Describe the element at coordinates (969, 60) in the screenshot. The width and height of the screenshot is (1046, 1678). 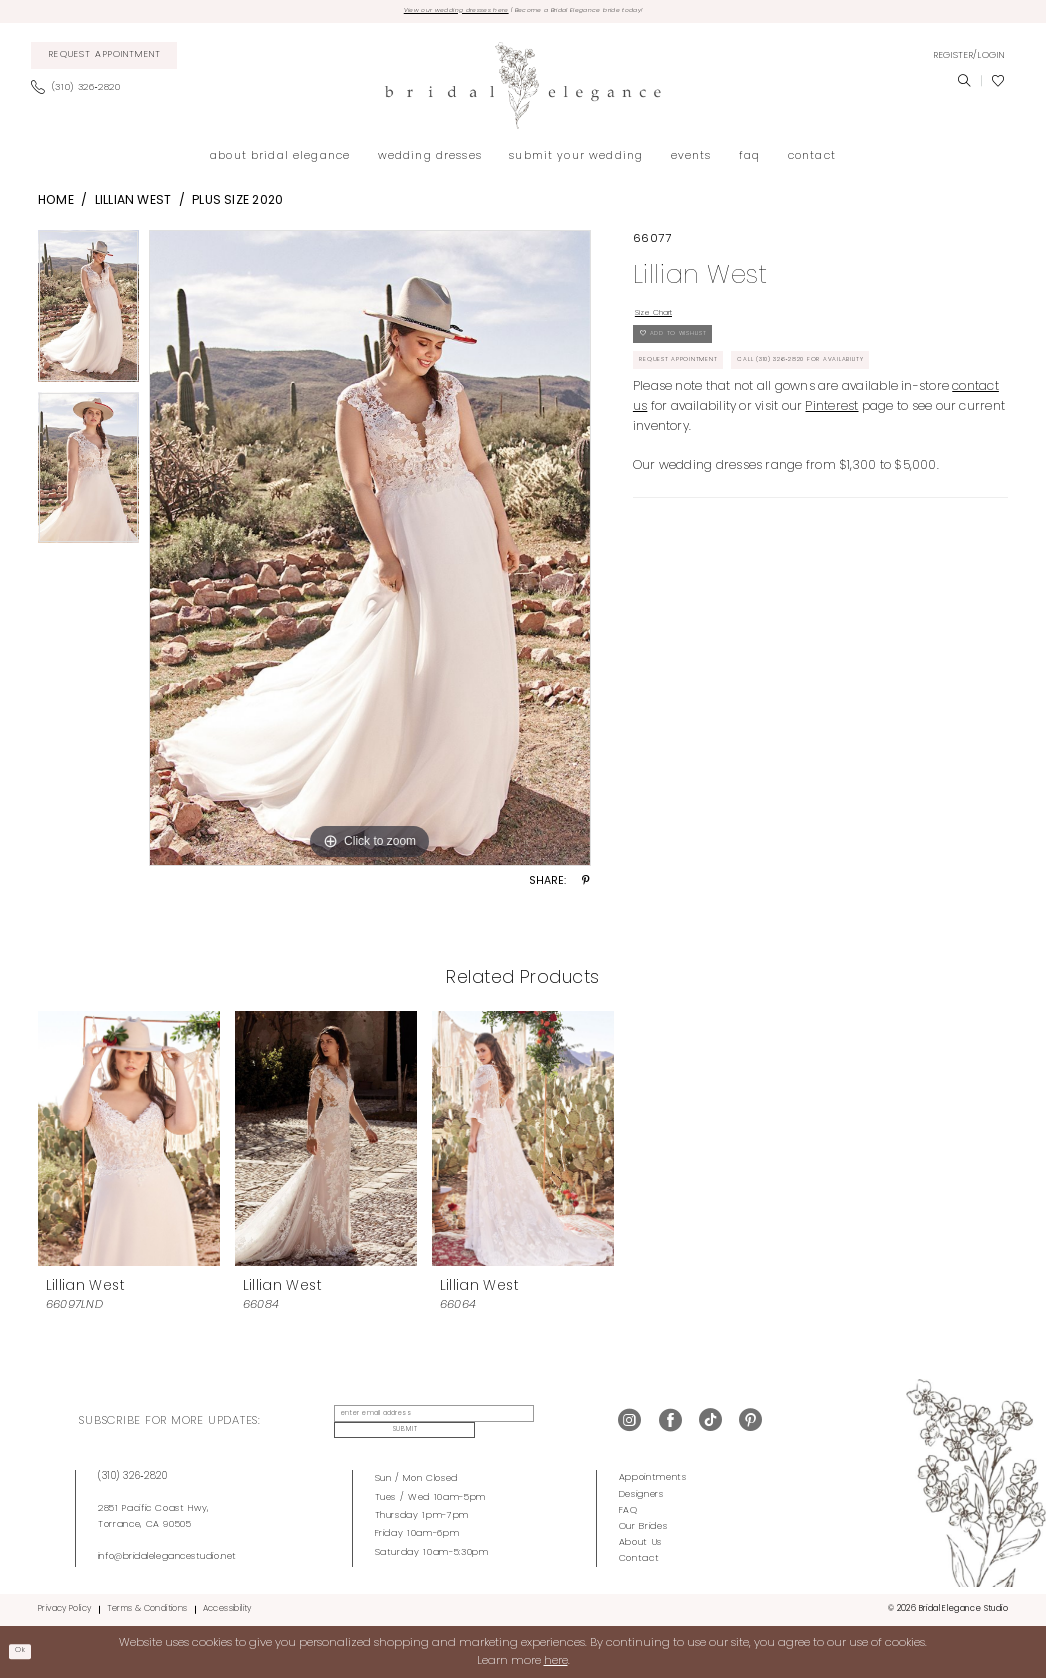
I see `[button]` at that location.